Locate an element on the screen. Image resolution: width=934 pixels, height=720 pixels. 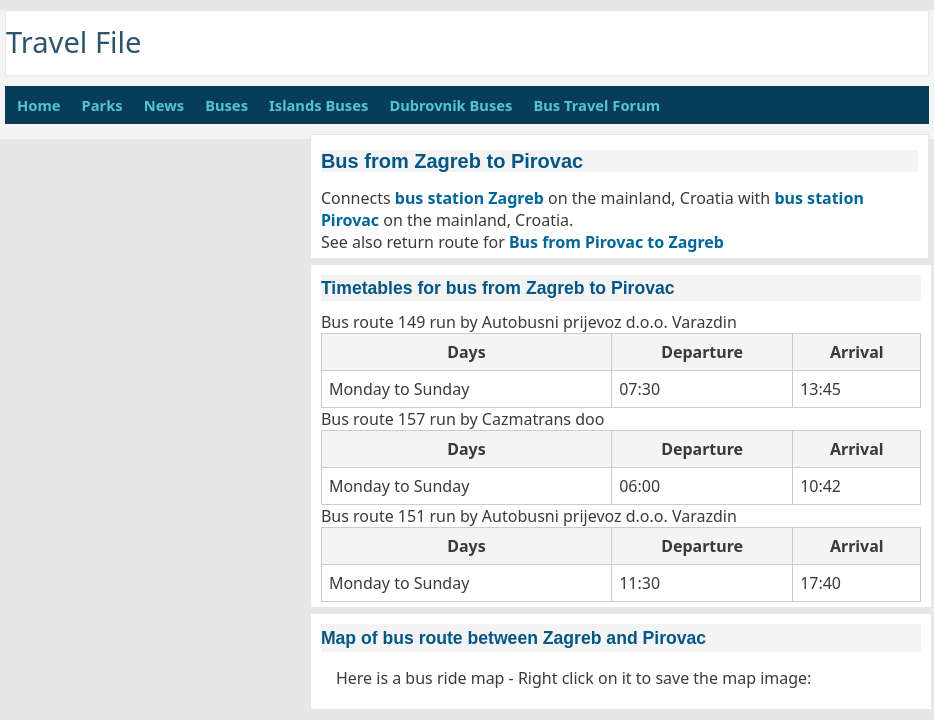
Parks is located at coordinates (102, 105).